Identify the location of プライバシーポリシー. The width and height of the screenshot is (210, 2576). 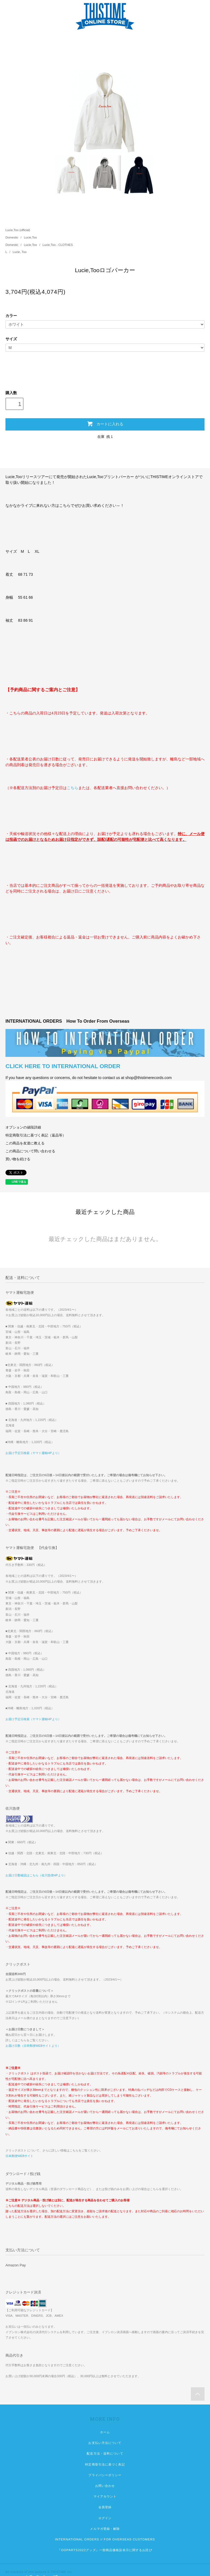
(104, 2475).